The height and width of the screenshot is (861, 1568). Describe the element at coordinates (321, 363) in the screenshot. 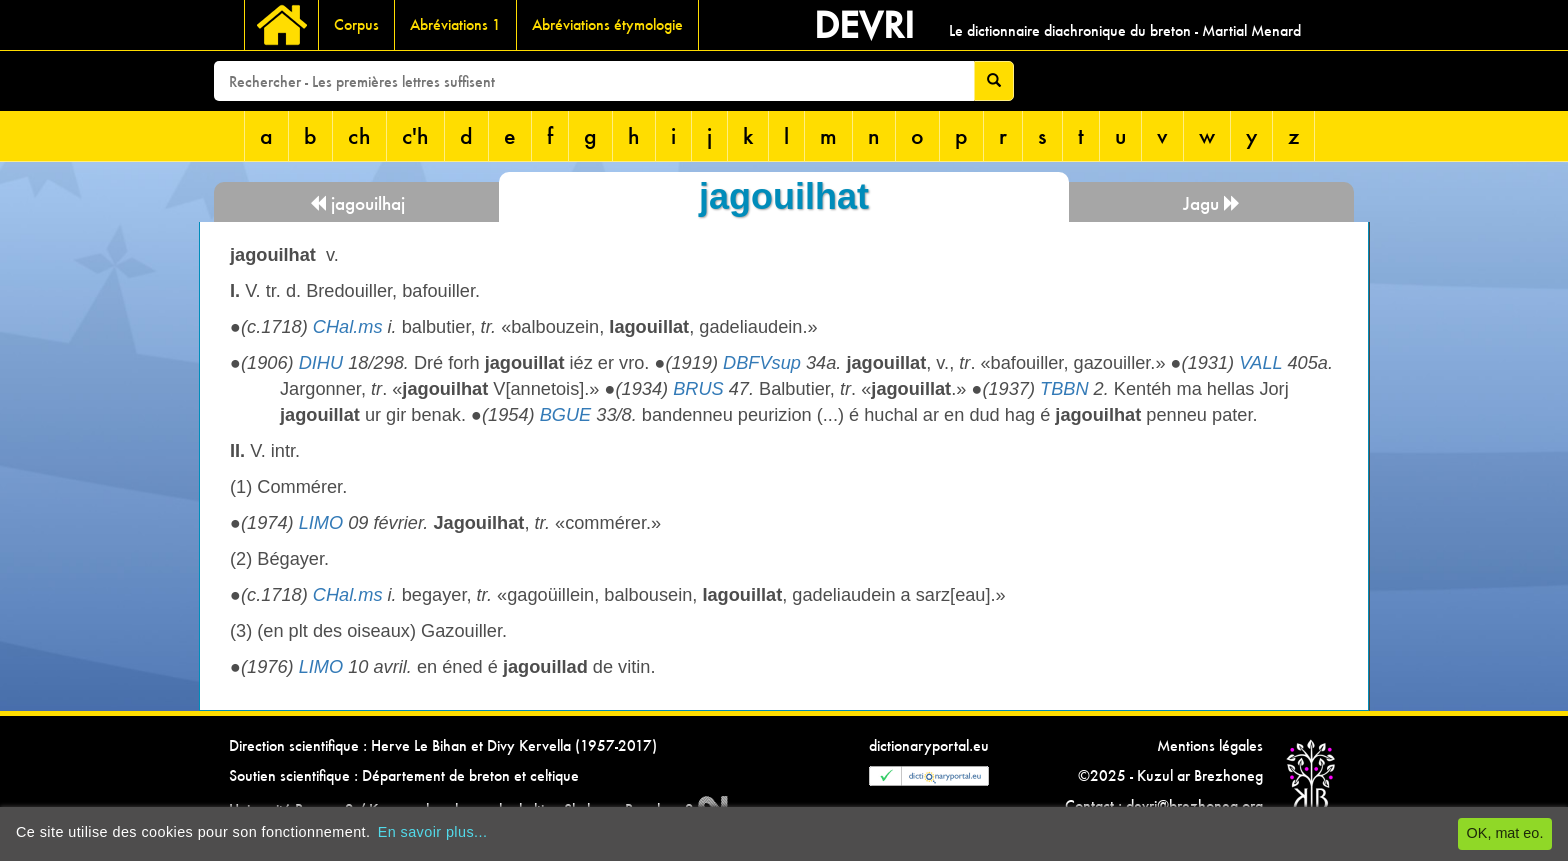

I see `DIHU` at that location.